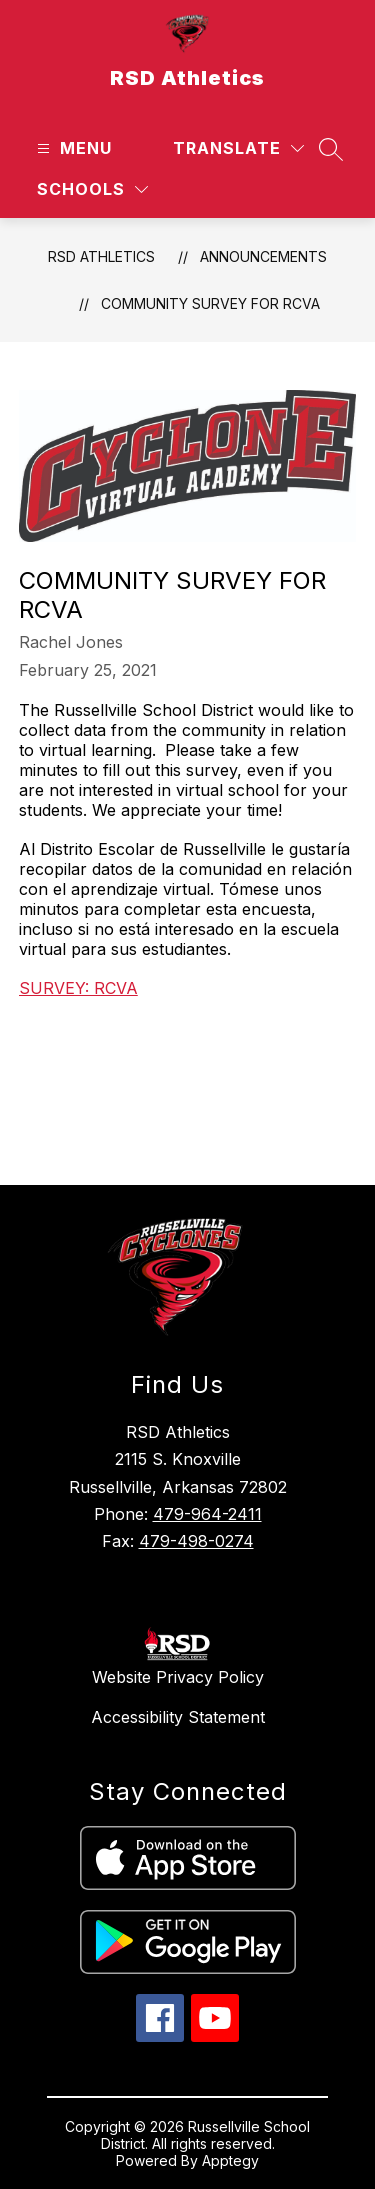 This screenshot has height=2189, width=375. I want to click on Apptegy, so click(230, 2160).